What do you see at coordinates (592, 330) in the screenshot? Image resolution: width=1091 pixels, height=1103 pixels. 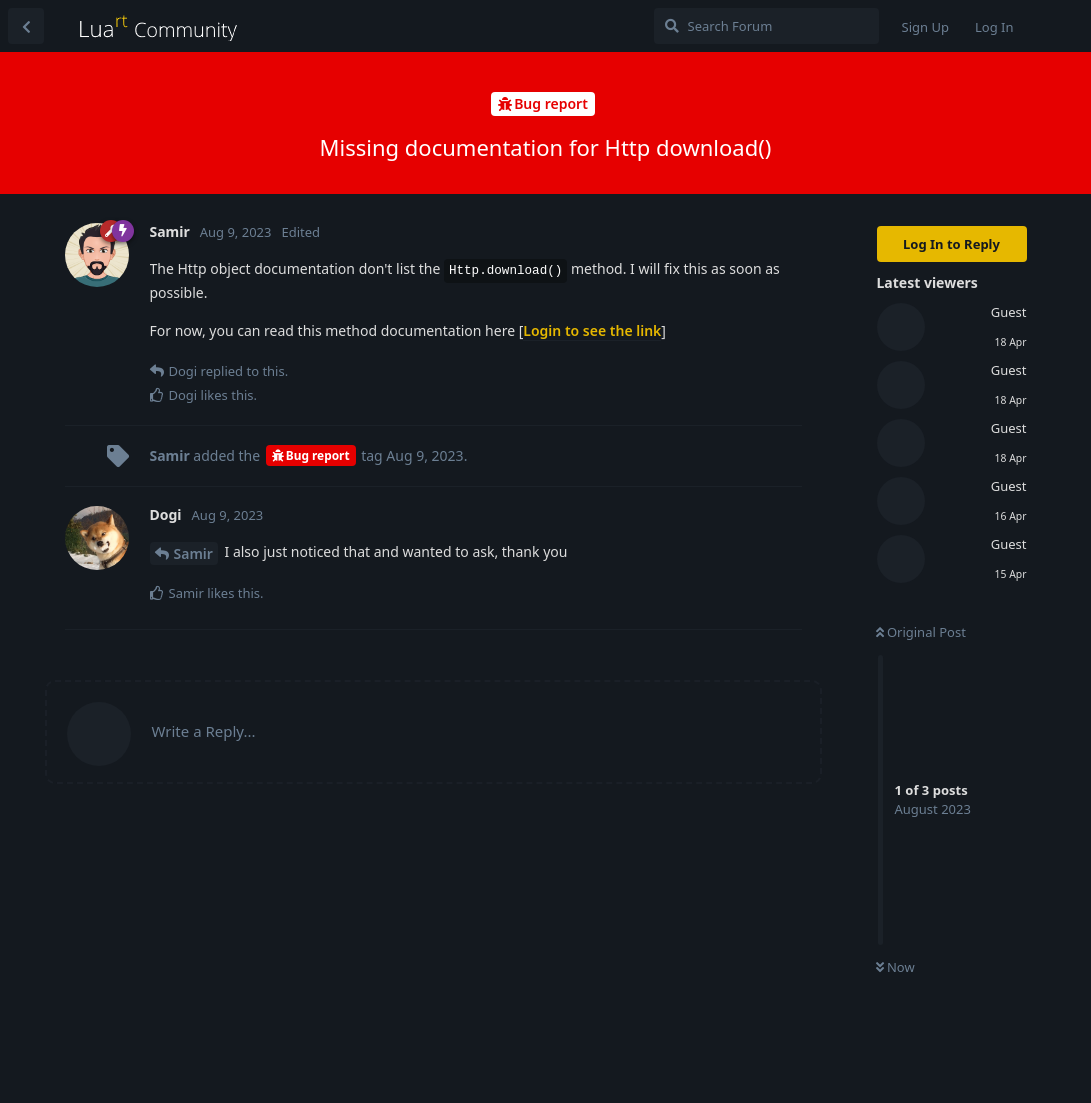 I see `Login to see the link` at bounding box center [592, 330].